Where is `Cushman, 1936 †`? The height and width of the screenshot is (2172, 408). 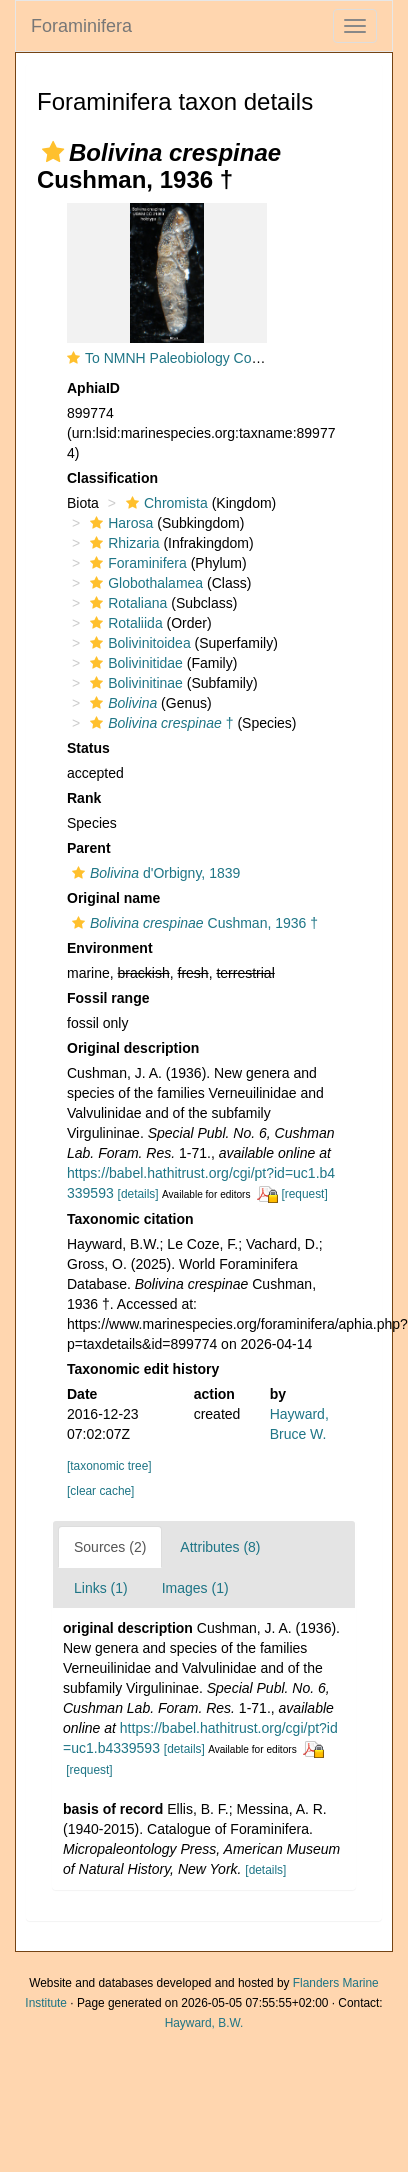 Cushman, 1936 † is located at coordinates (192, 923).